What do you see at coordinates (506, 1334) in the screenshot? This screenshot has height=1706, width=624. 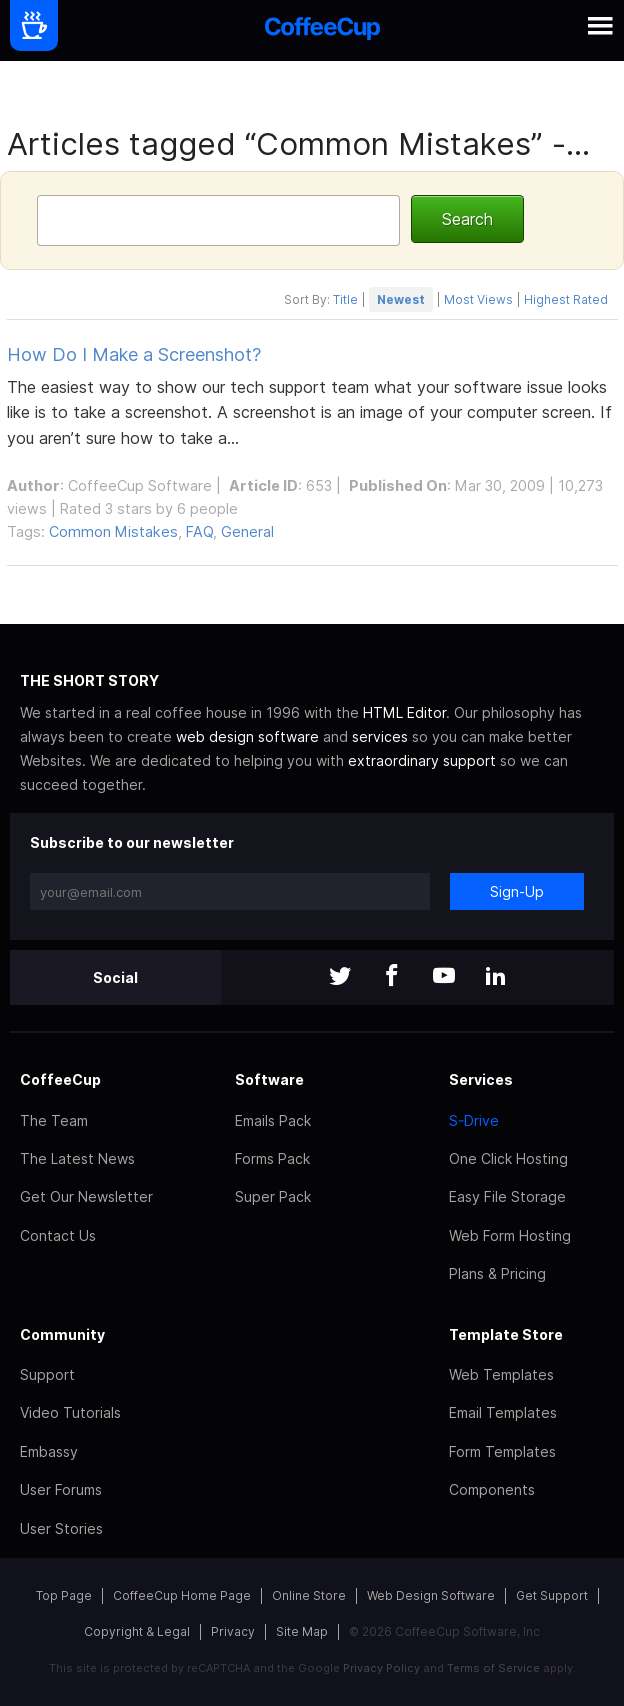 I see `Template Store` at bounding box center [506, 1334].